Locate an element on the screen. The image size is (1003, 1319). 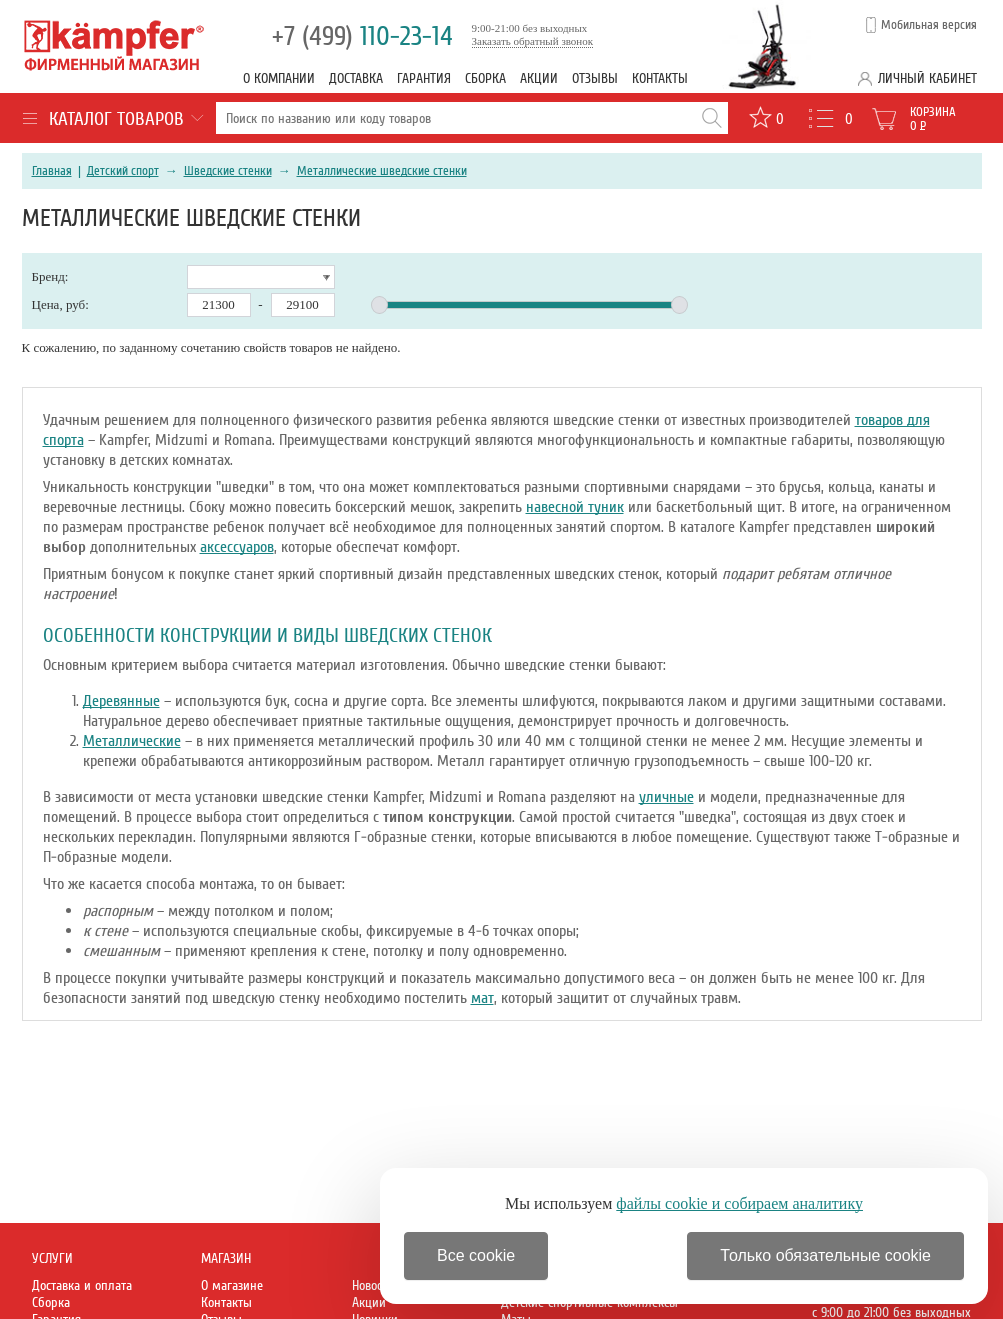
Мобильная версия is located at coordinates (929, 25).